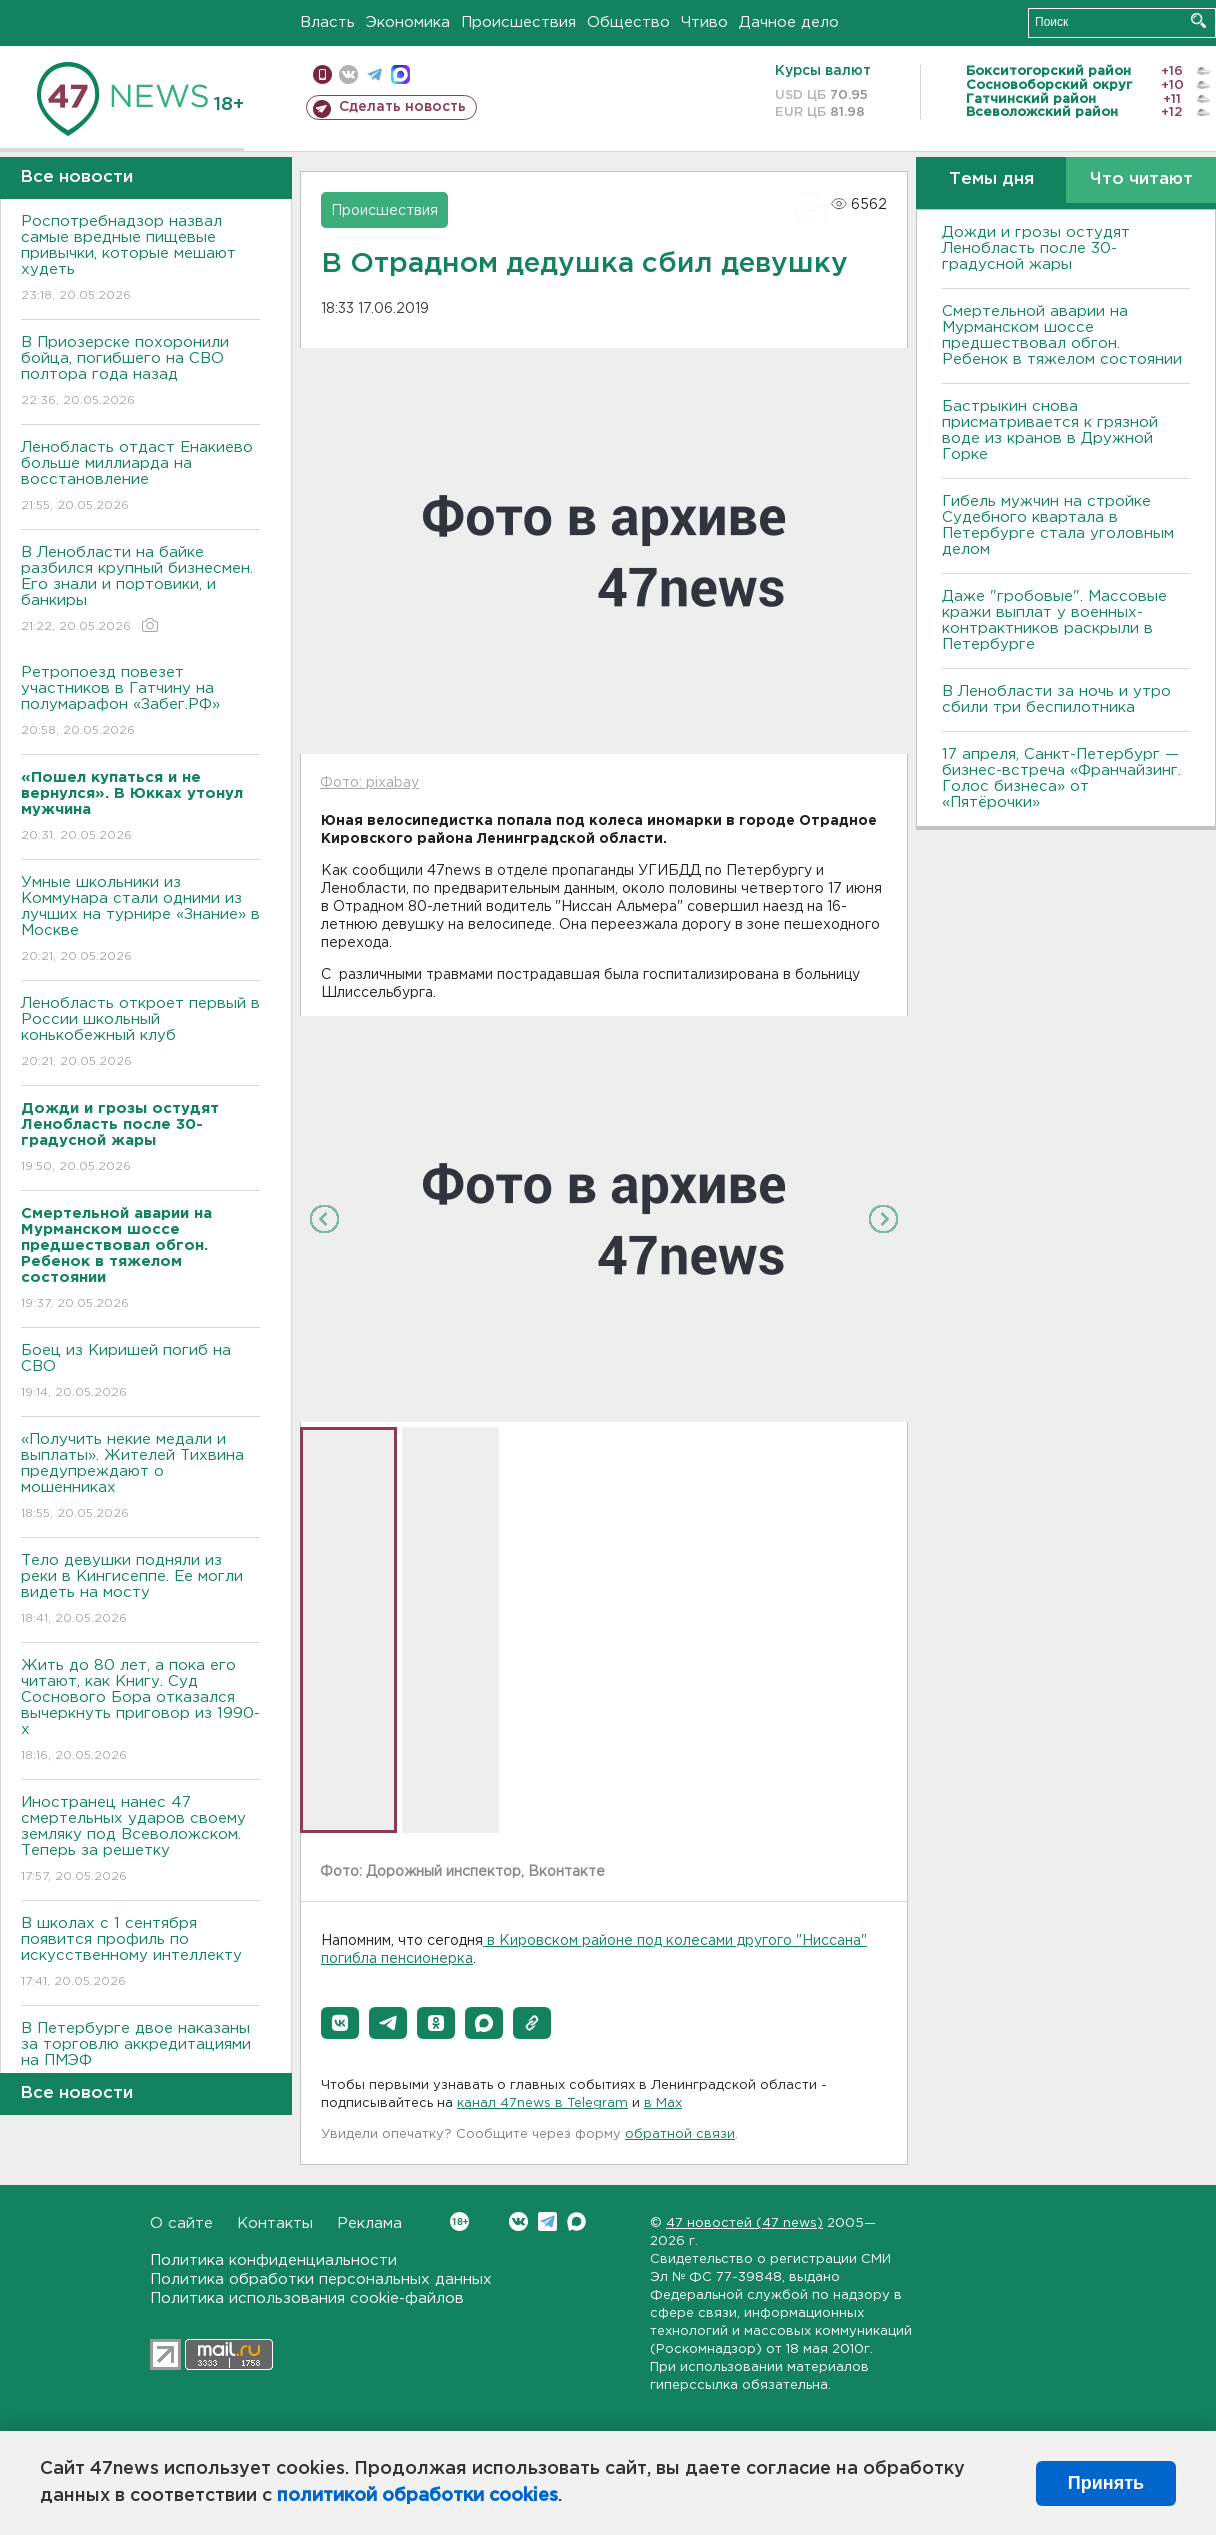 Image resolution: width=1216 pixels, height=2535 pixels. I want to click on 47 новостей (47 news), so click(744, 2223).